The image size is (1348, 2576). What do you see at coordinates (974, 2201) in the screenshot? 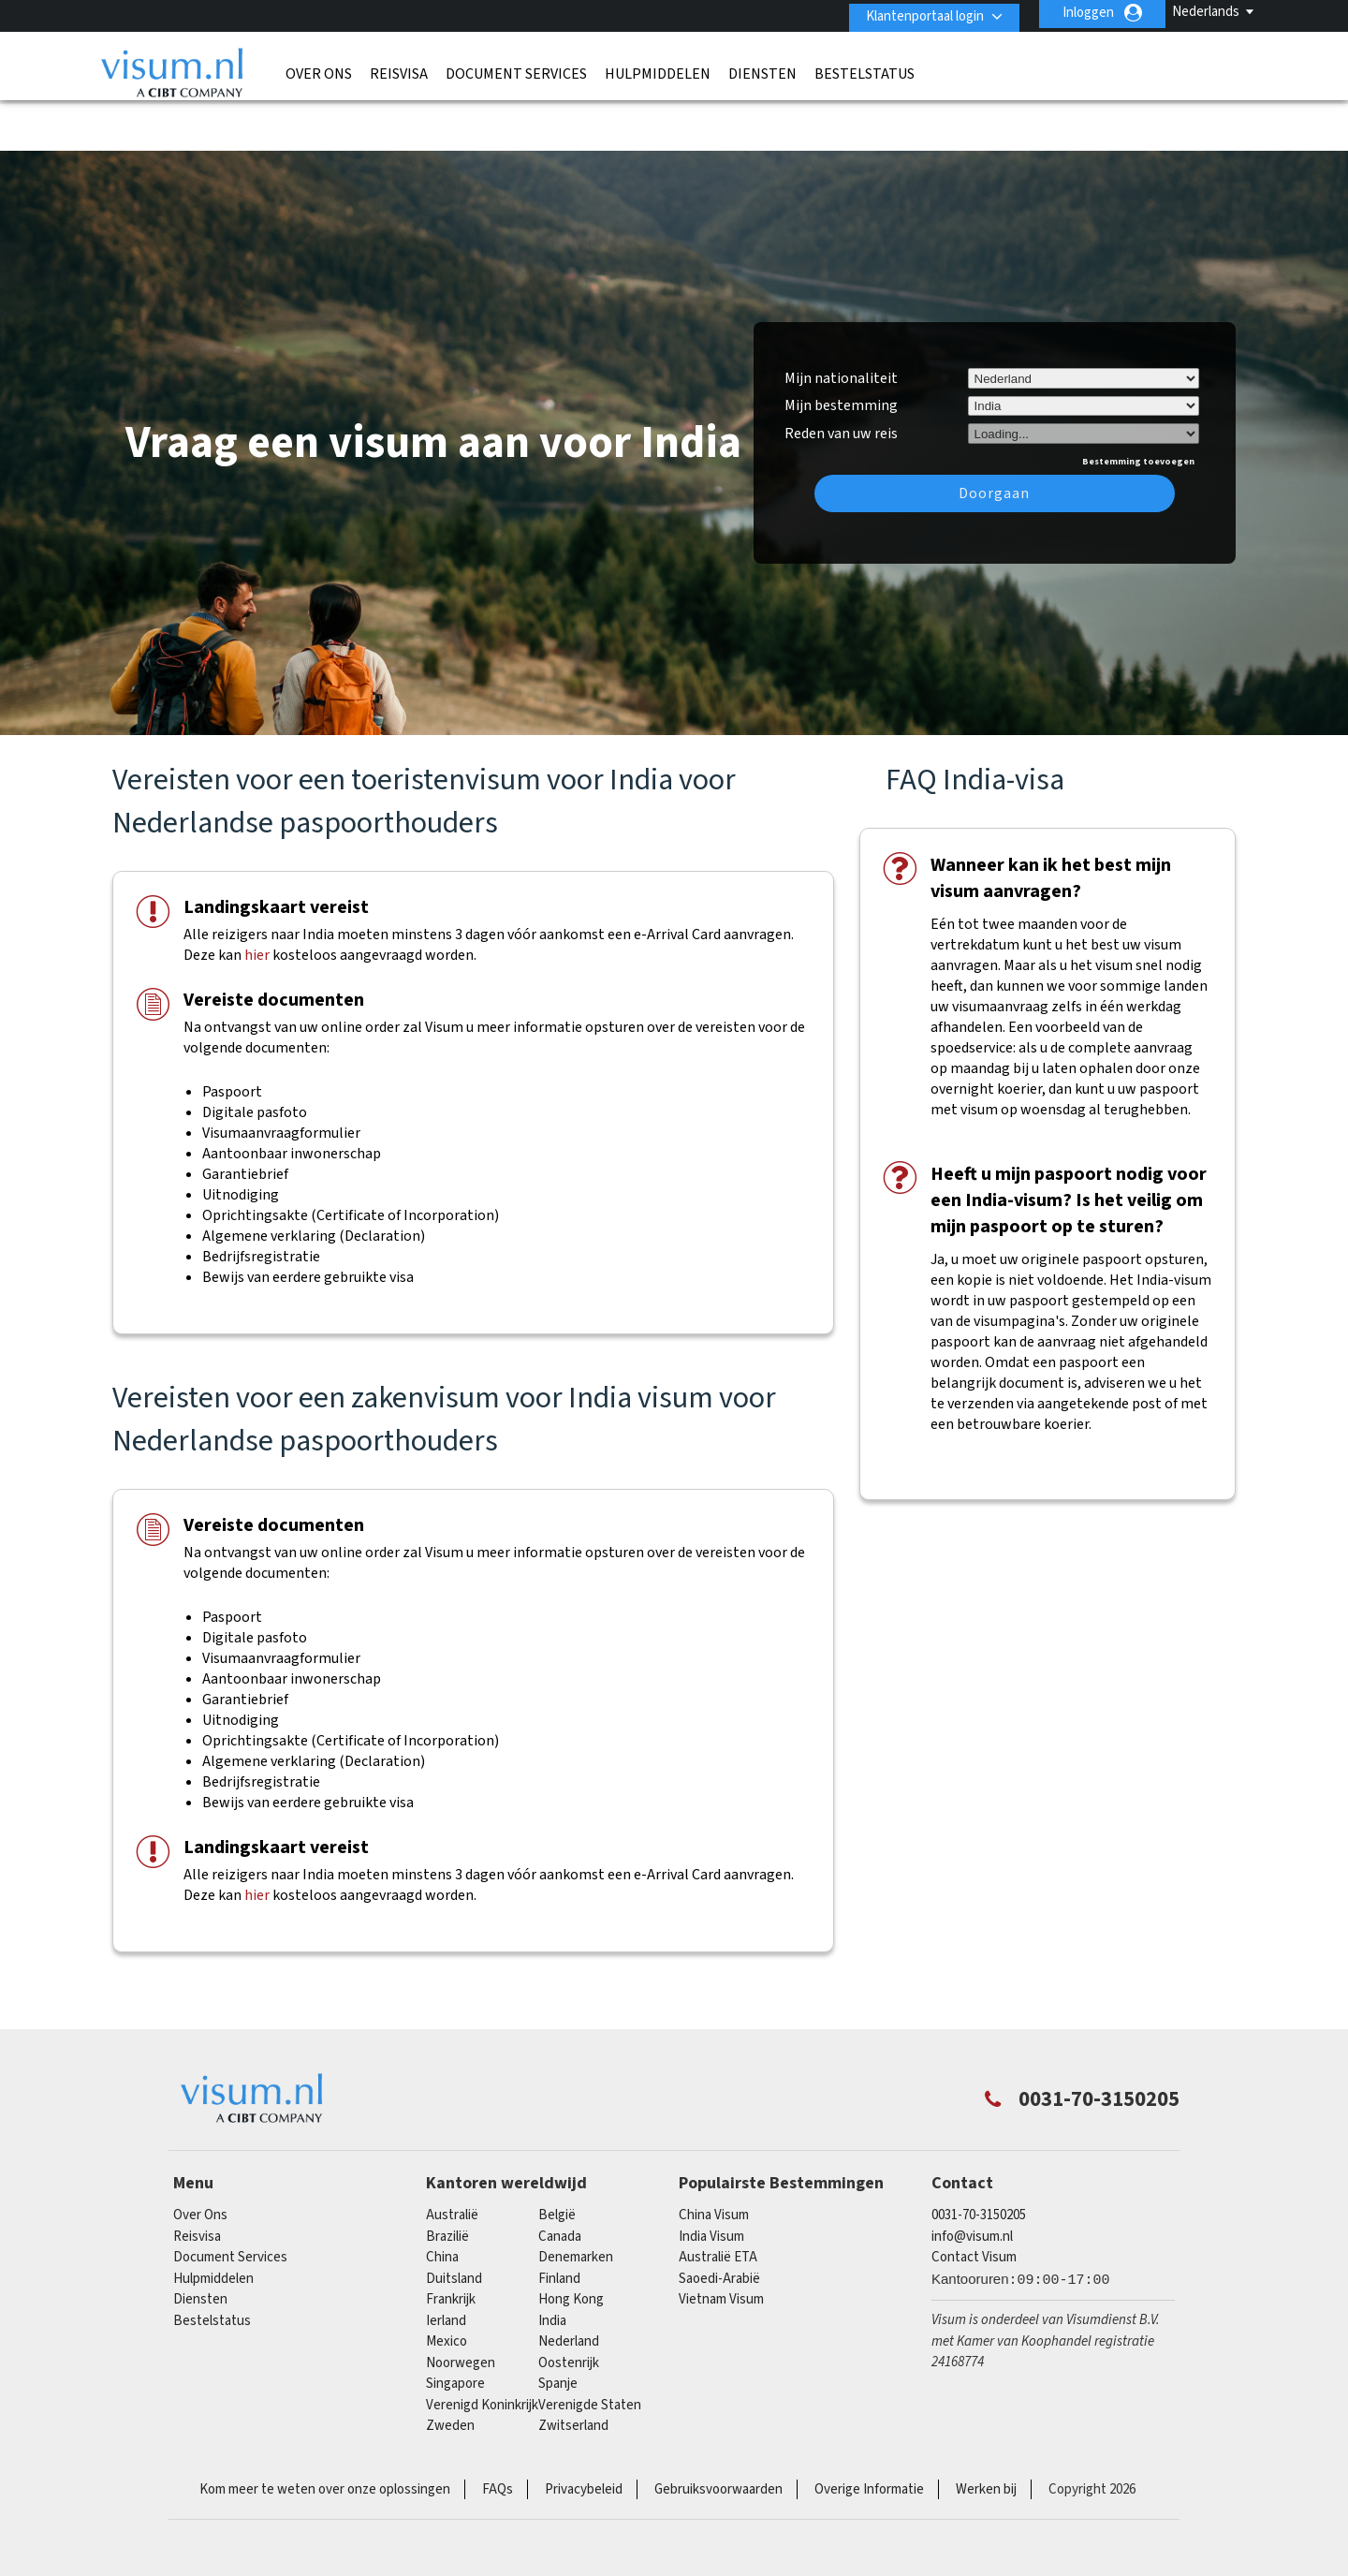
I see `Contact Visum` at bounding box center [974, 2201].